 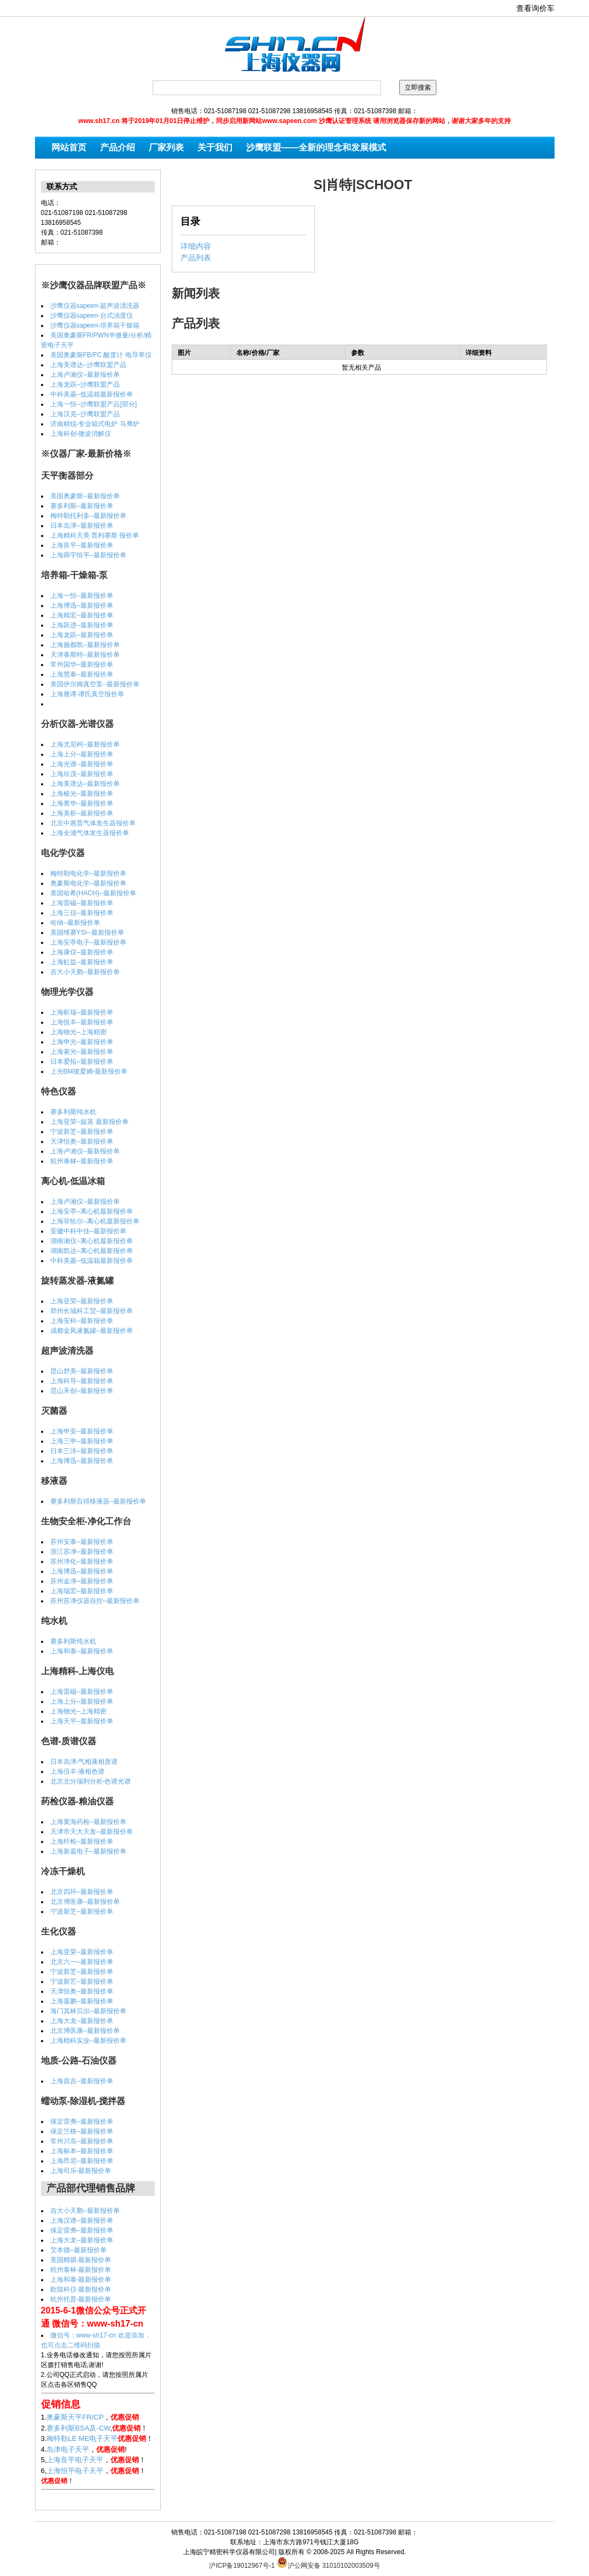 I want to click on 上海精科天美 普利赛斯 报价单, so click(x=94, y=535).